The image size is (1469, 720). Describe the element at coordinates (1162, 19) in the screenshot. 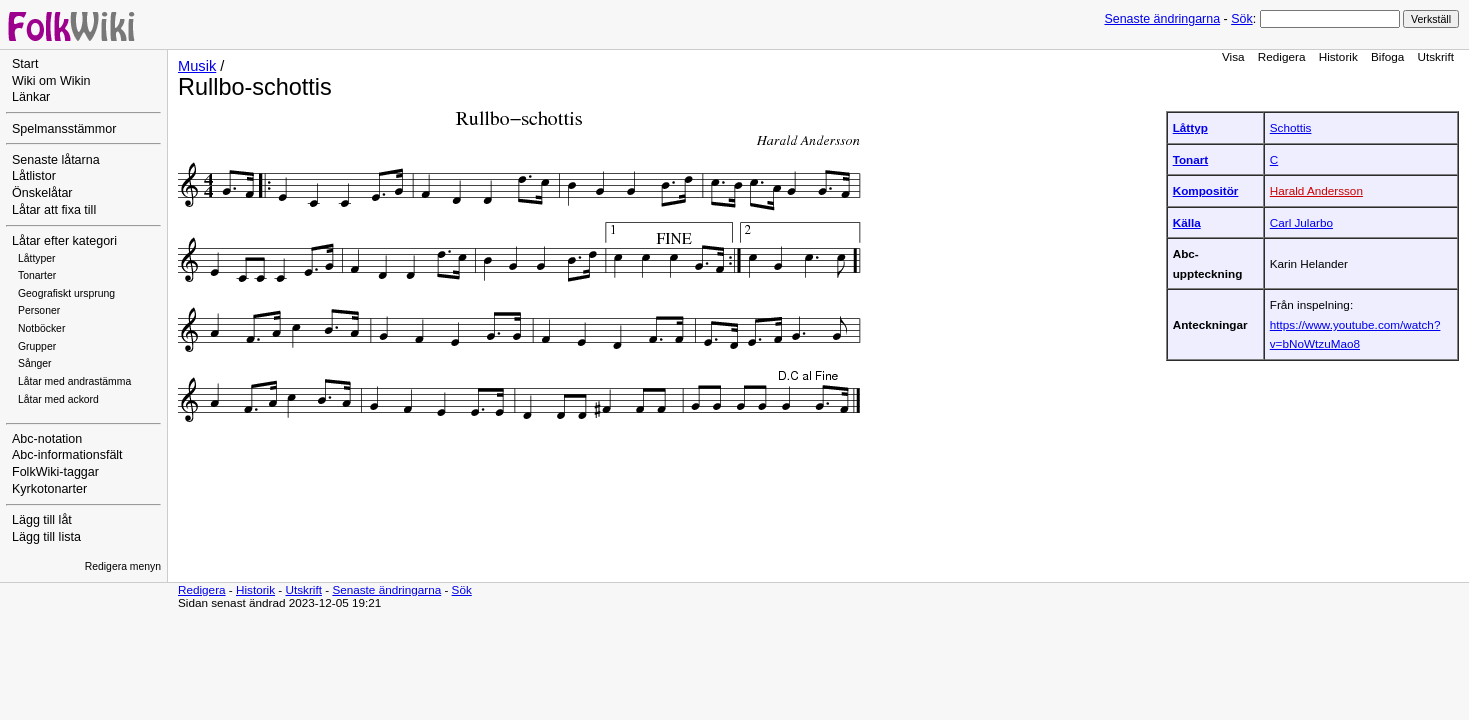

I see `Senaste ändringarna` at that location.